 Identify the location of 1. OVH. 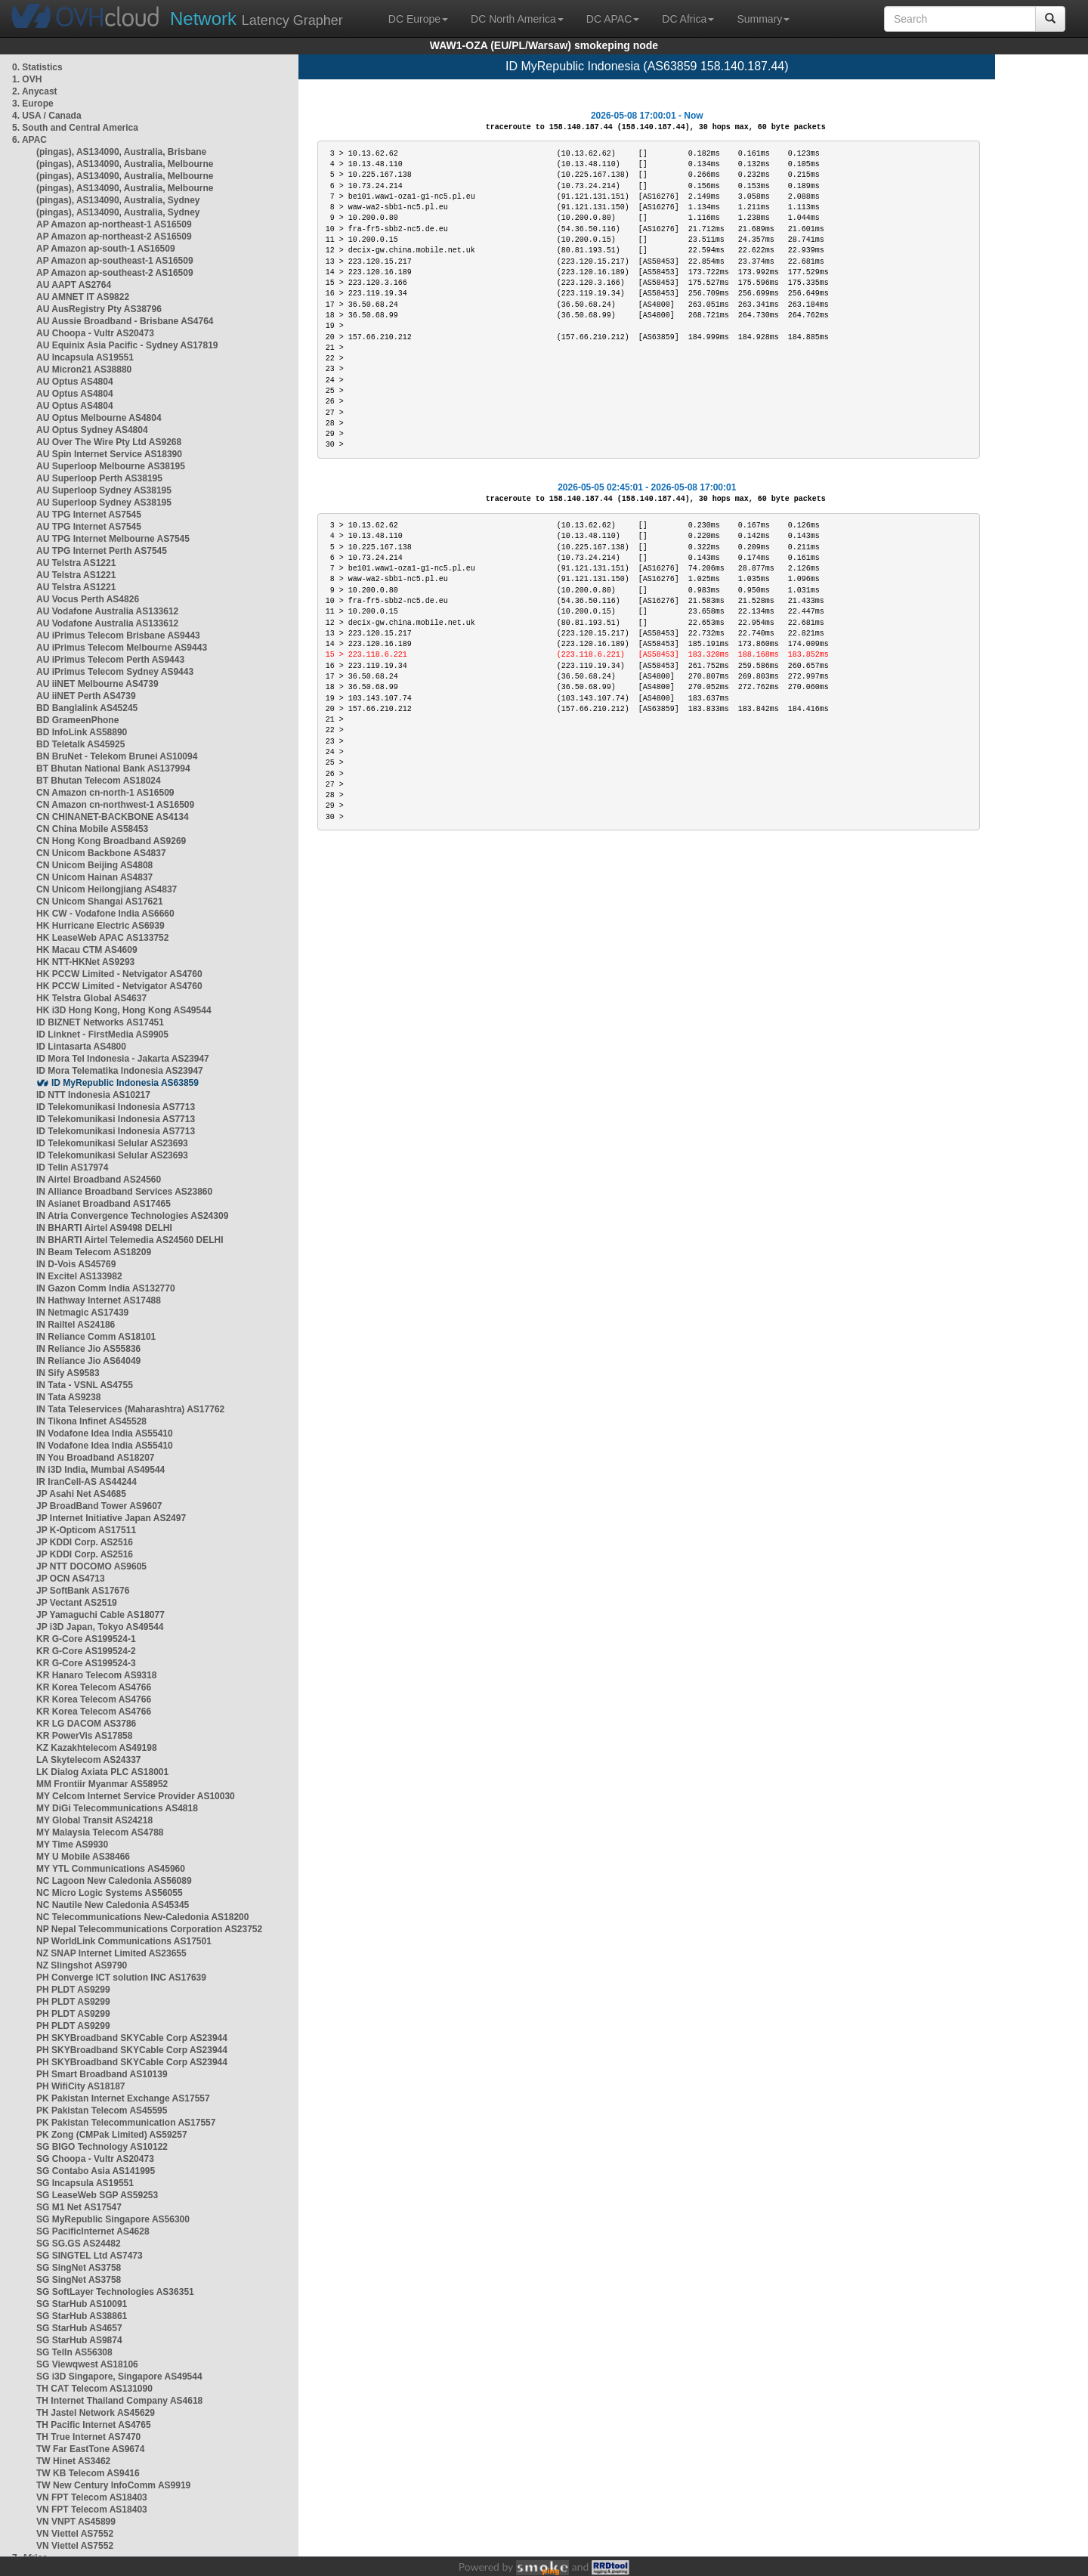
(27, 79).